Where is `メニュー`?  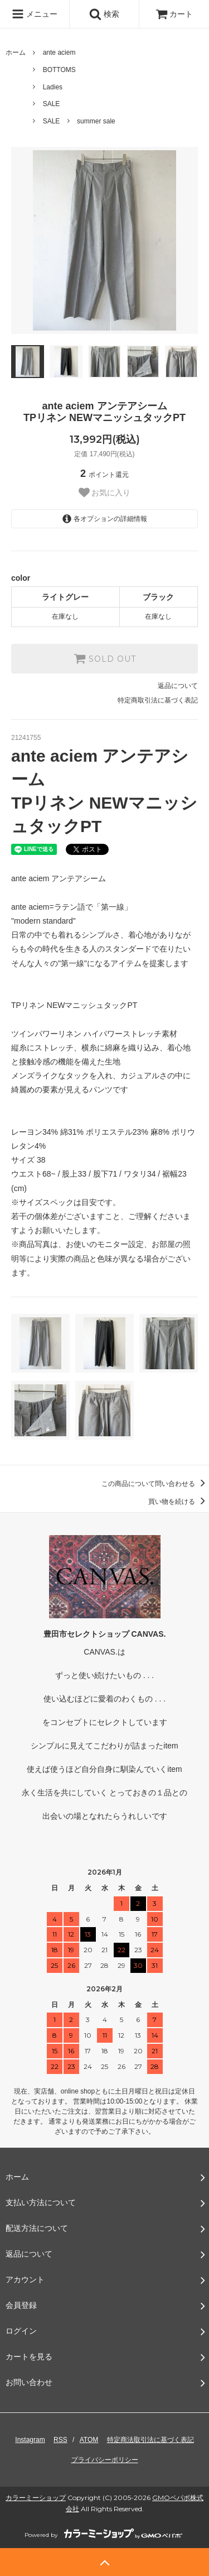
メニュー is located at coordinates (34, 14).